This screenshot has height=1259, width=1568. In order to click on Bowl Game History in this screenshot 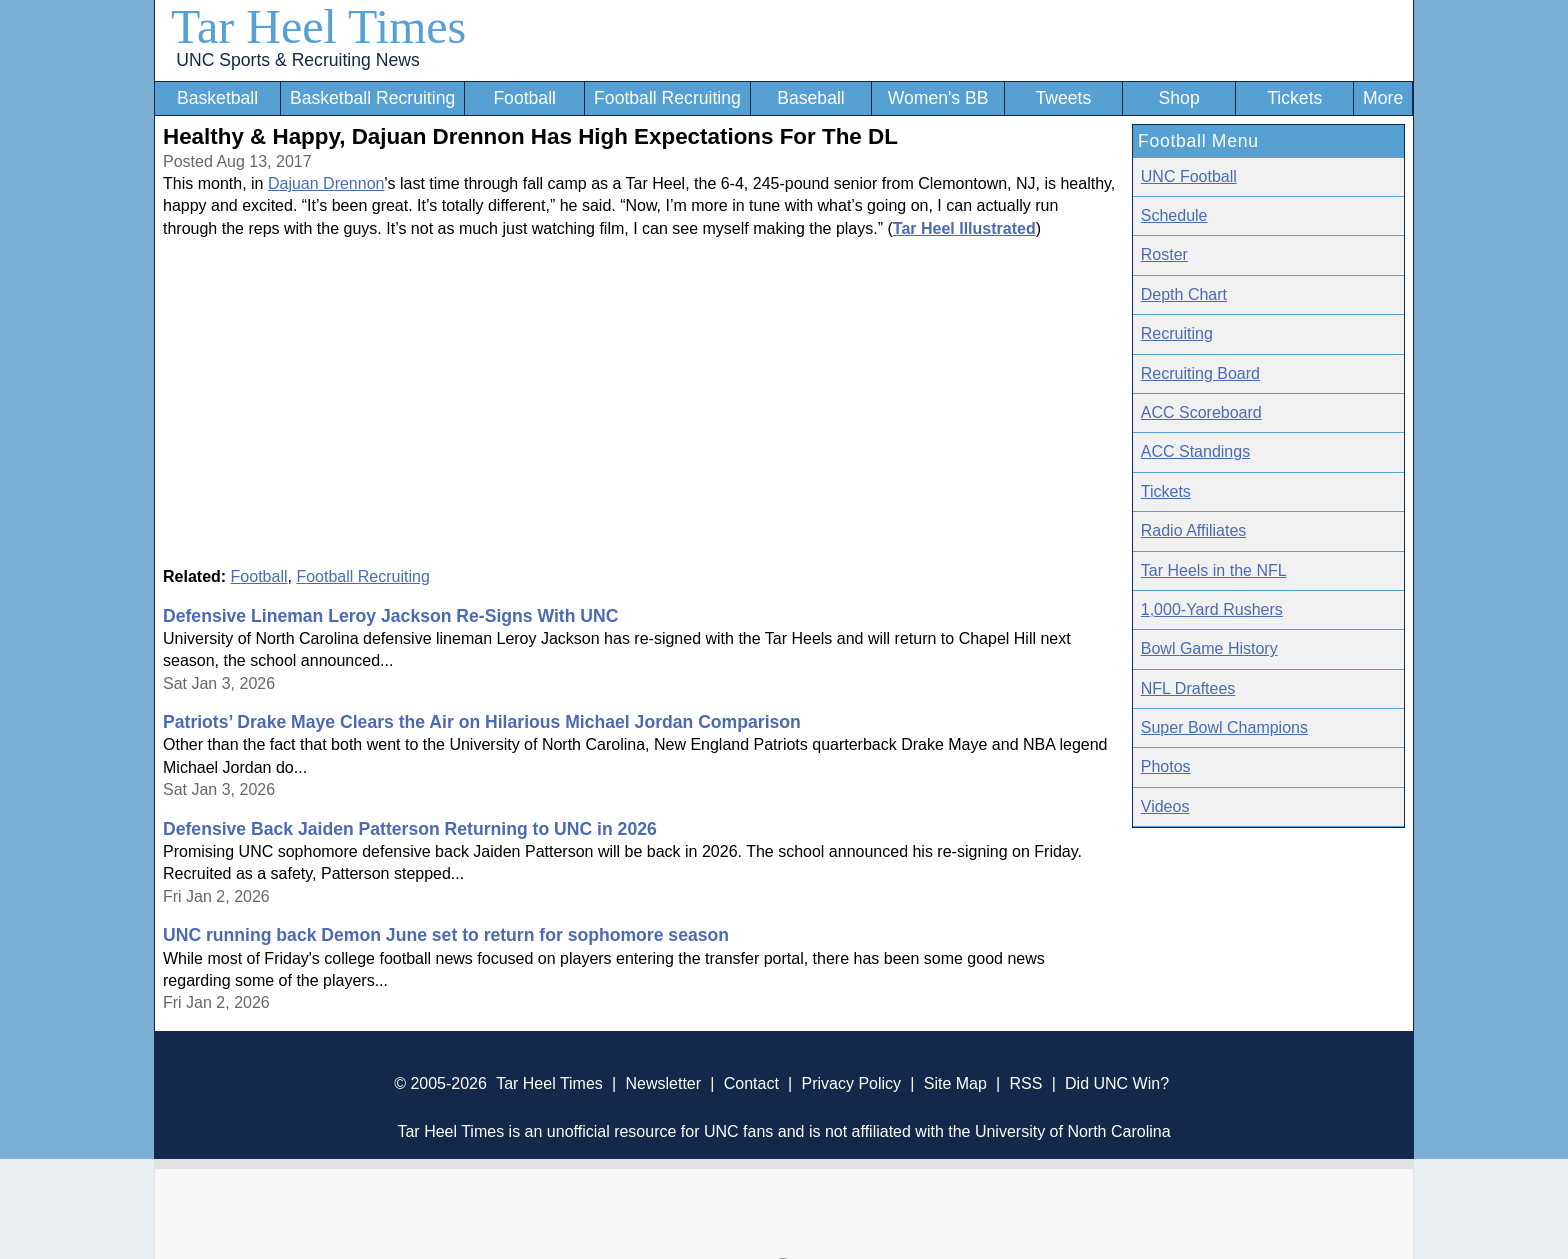, I will do `click(1209, 648)`.